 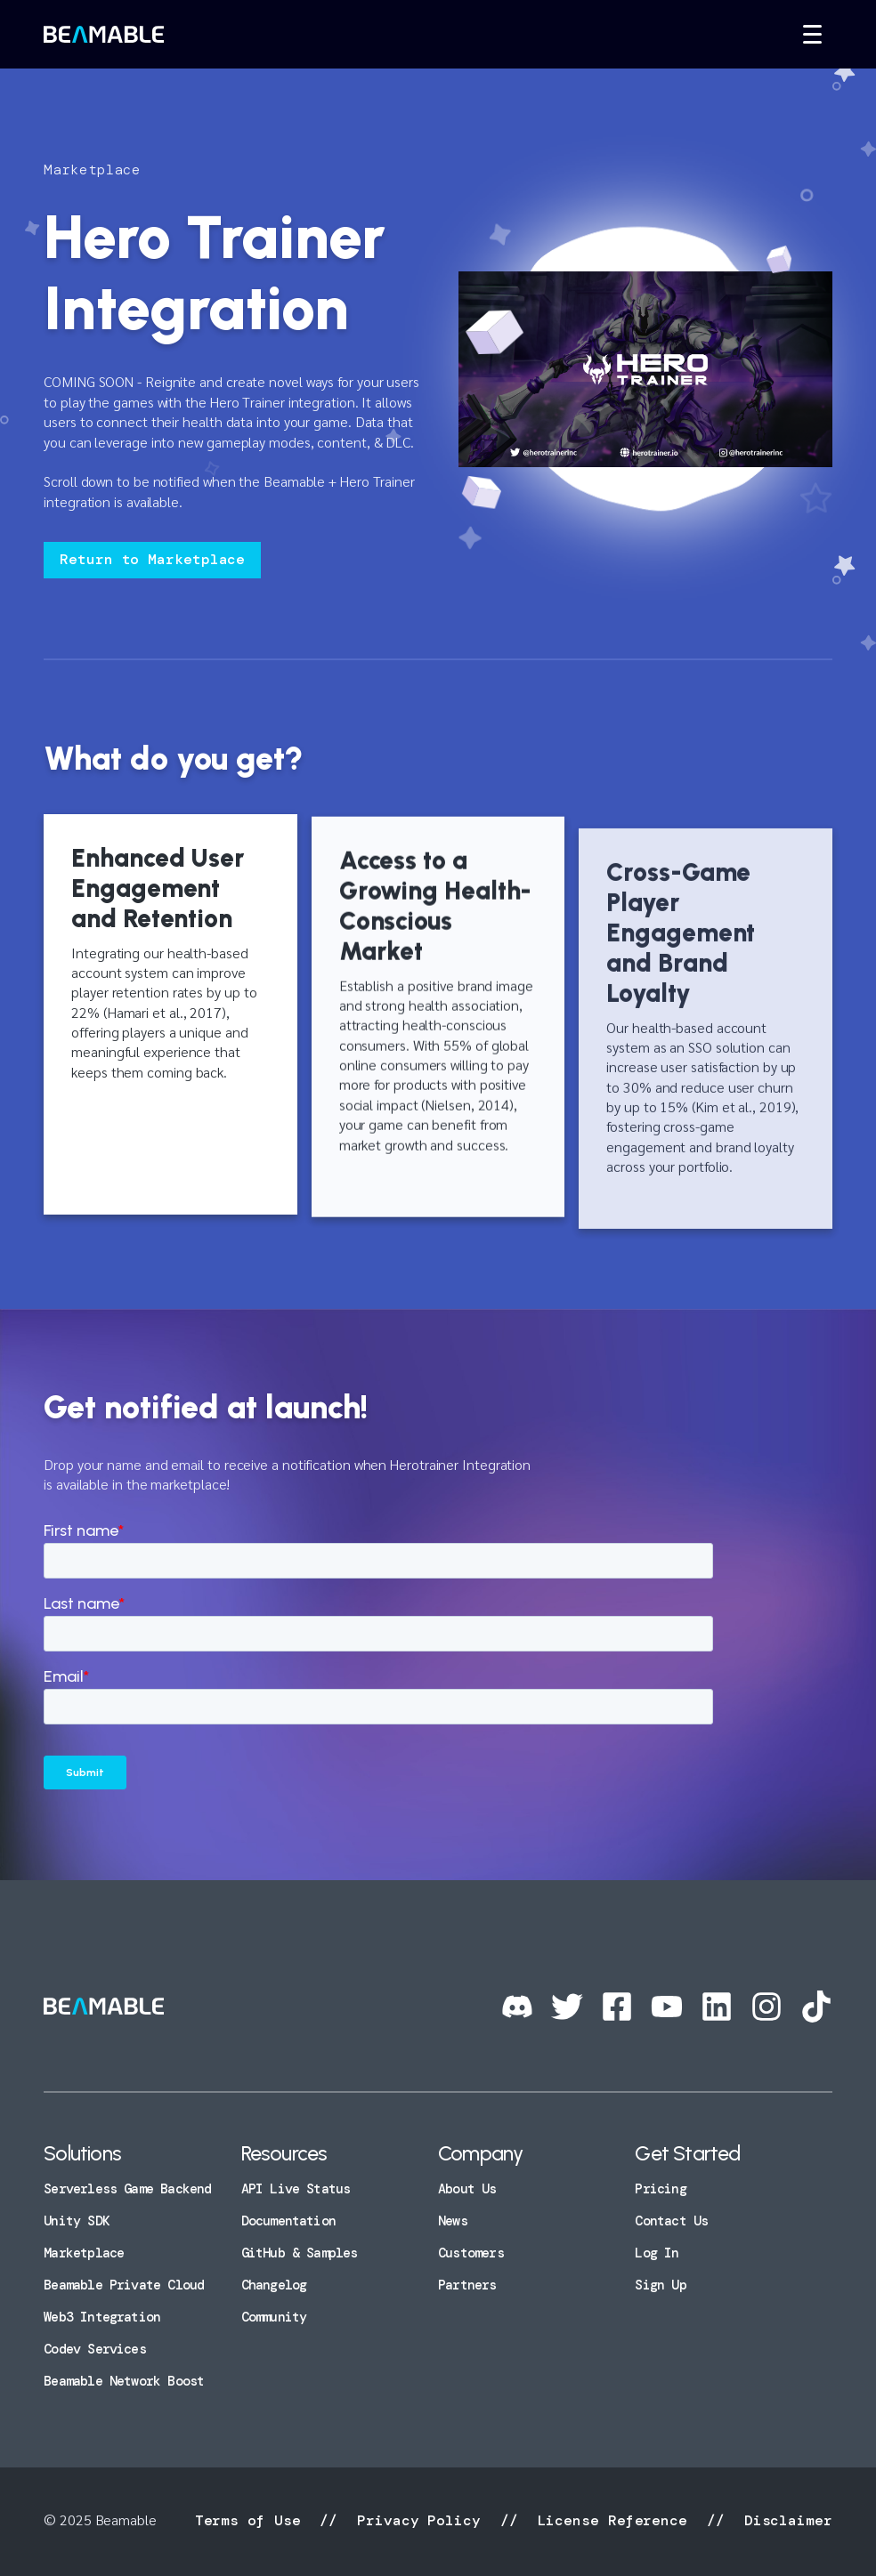 I want to click on Beamable Network Boost, so click(x=124, y=2381).